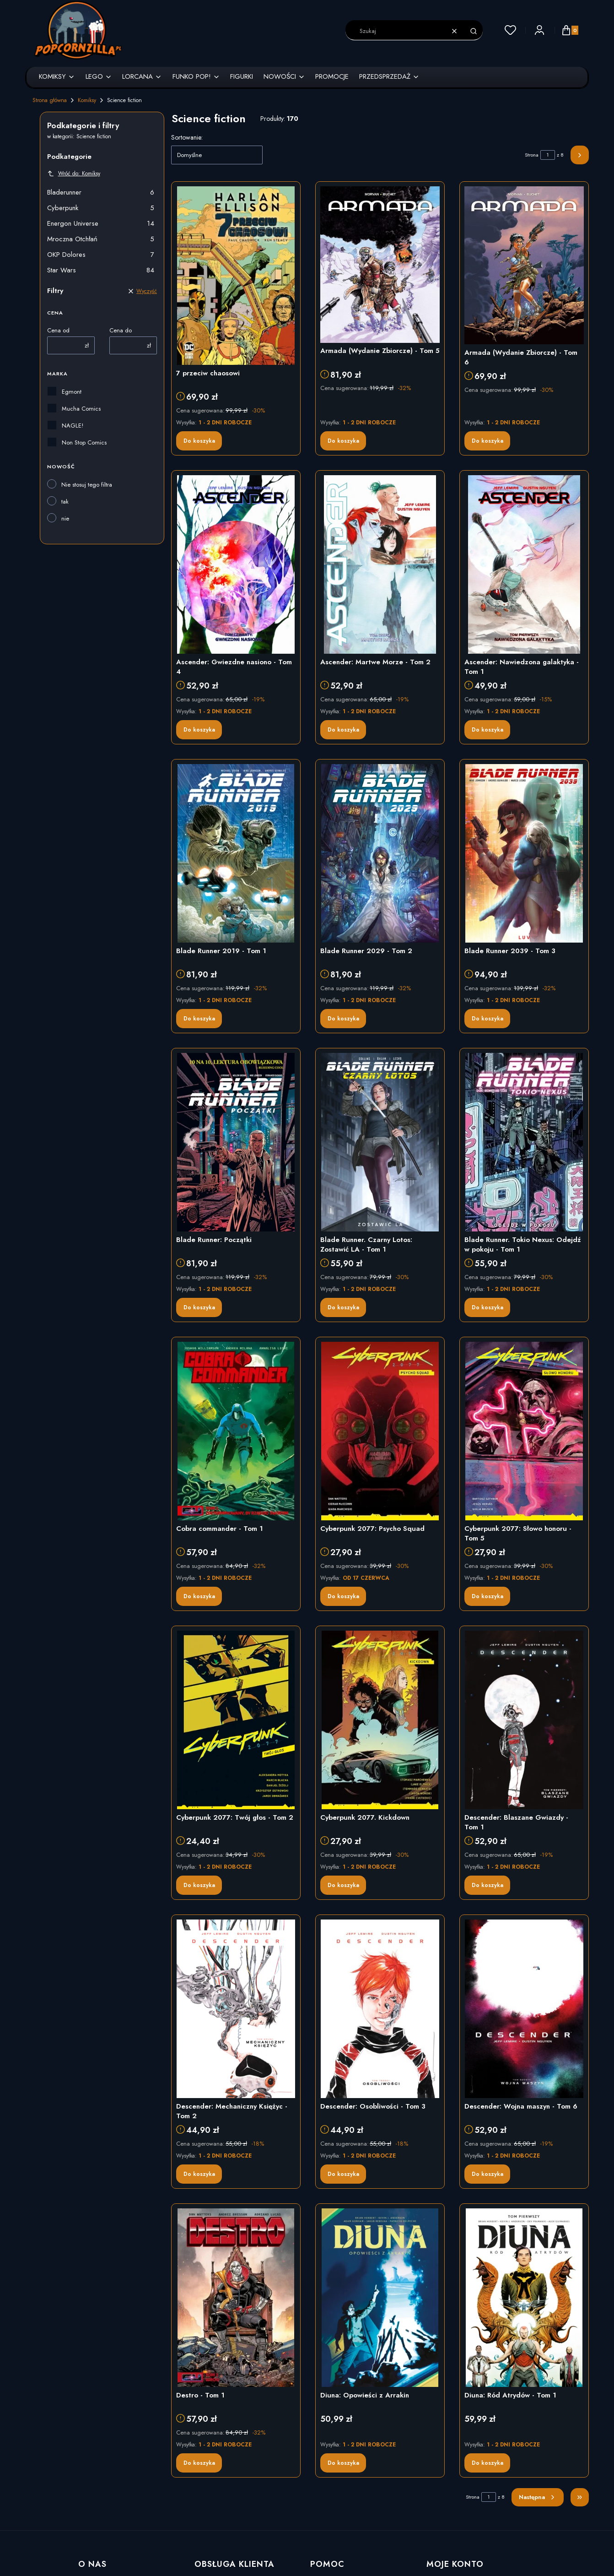 The image size is (614, 2576). I want to click on OKP Dolores, so click(100, 254).